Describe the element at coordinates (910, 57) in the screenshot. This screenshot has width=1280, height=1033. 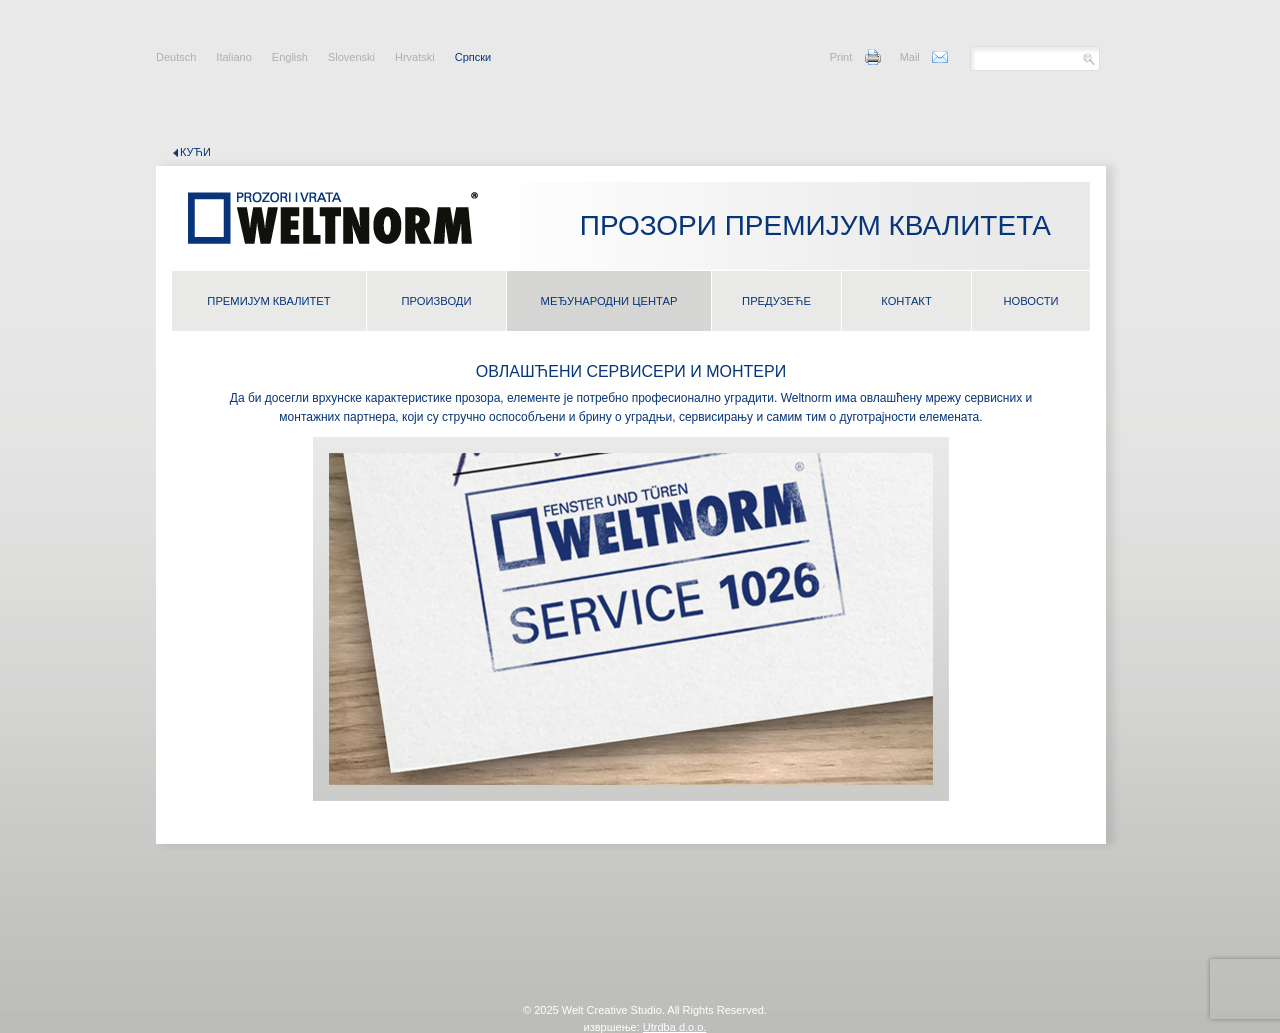
I see `Mail` at that location.